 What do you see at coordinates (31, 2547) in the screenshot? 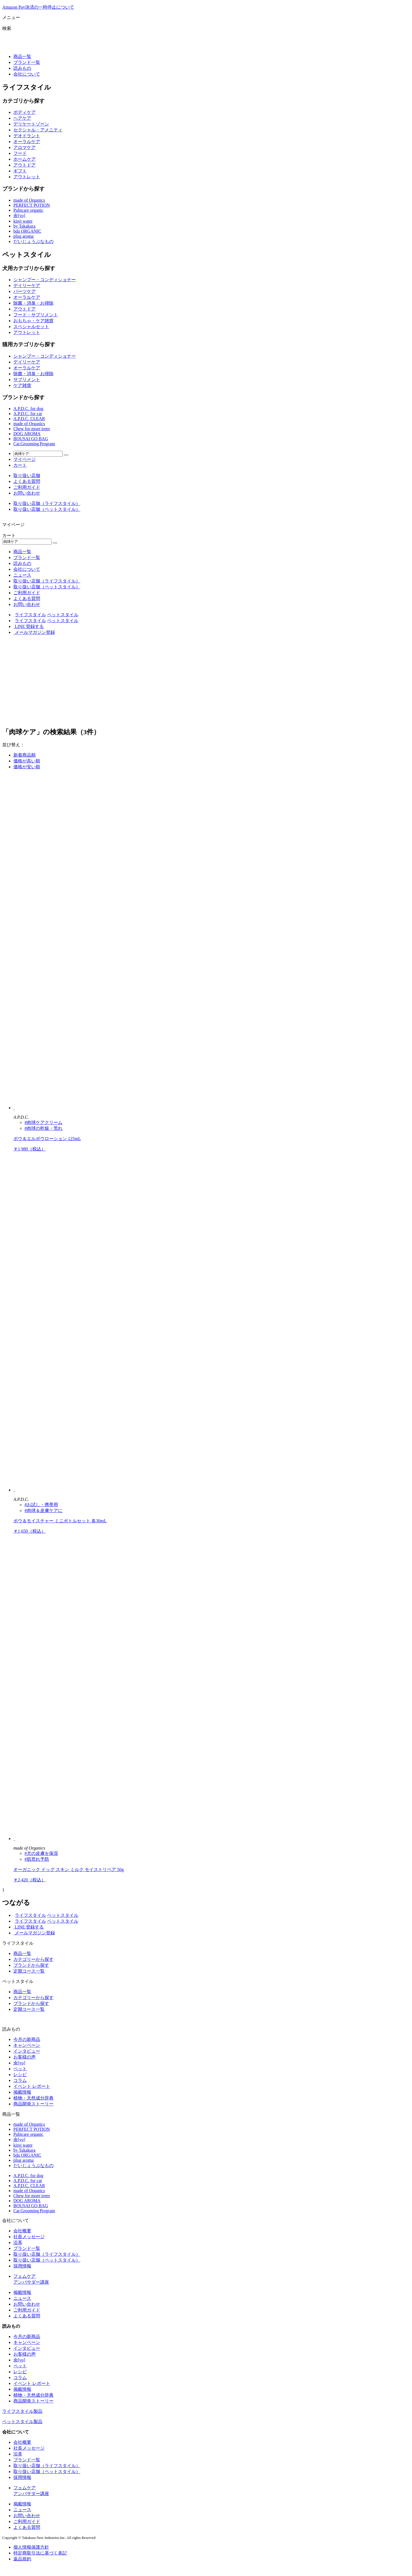
I see `個人情報保護方針` at bounding box center [31, 2547].